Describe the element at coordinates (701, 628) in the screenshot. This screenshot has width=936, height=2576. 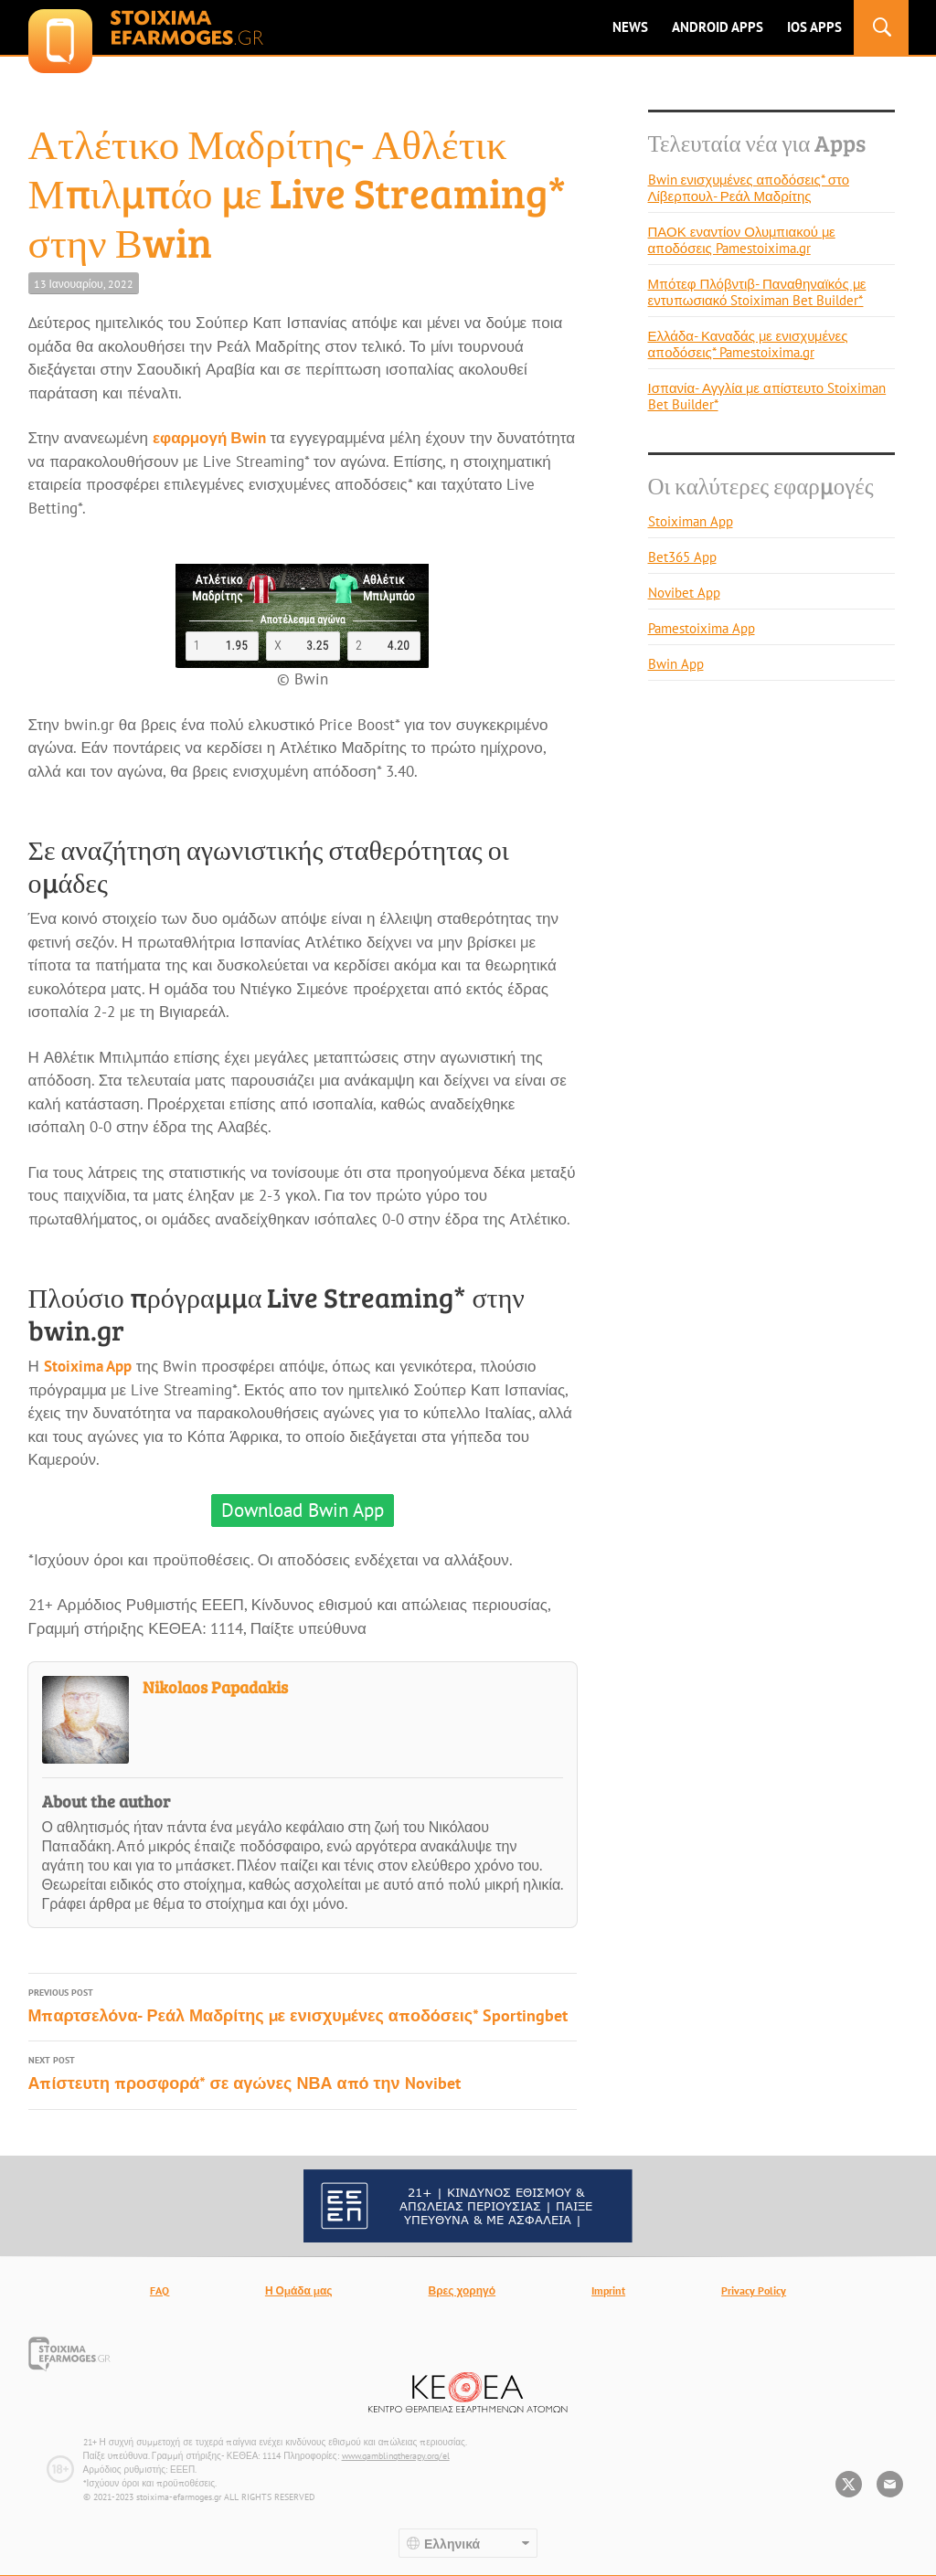
I see `Pamestoixima App` at that location.